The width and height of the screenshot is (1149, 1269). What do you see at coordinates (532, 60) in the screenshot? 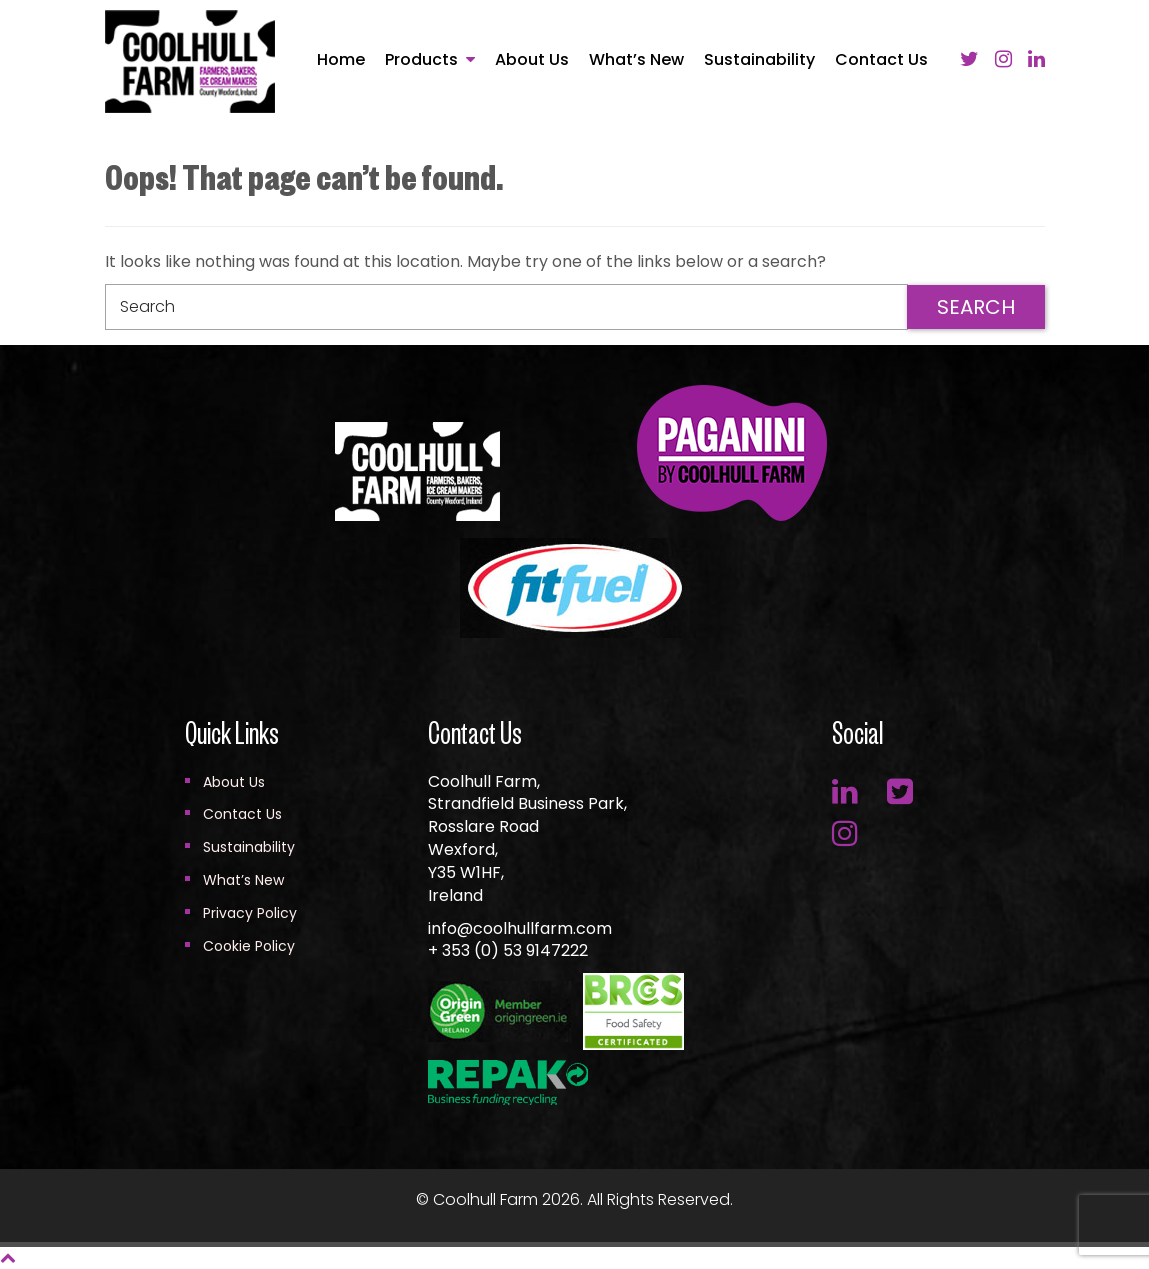
I see `About Us` at bounding box center [532, 60].